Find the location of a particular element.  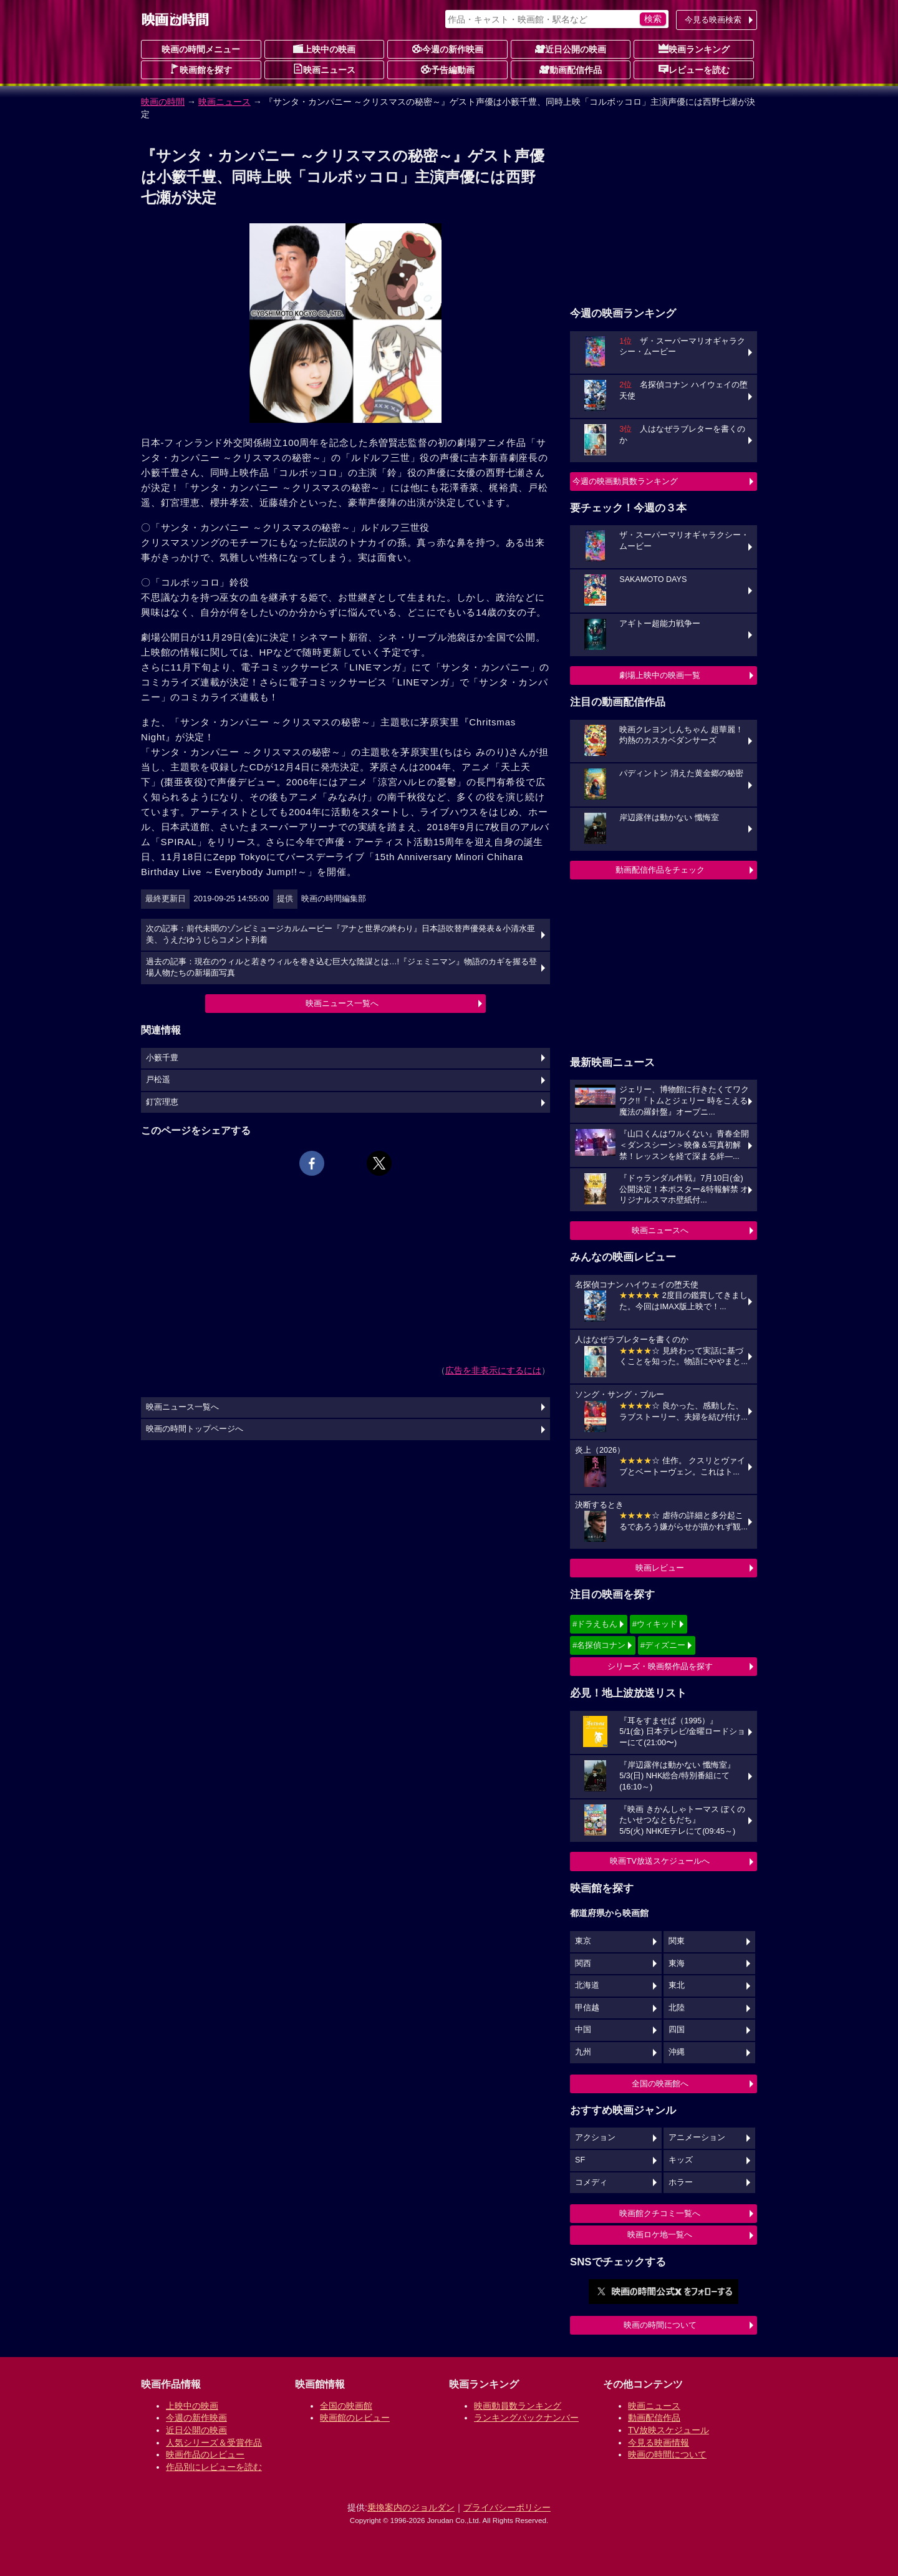

映画館を探す is located at coordinates (201, 69).